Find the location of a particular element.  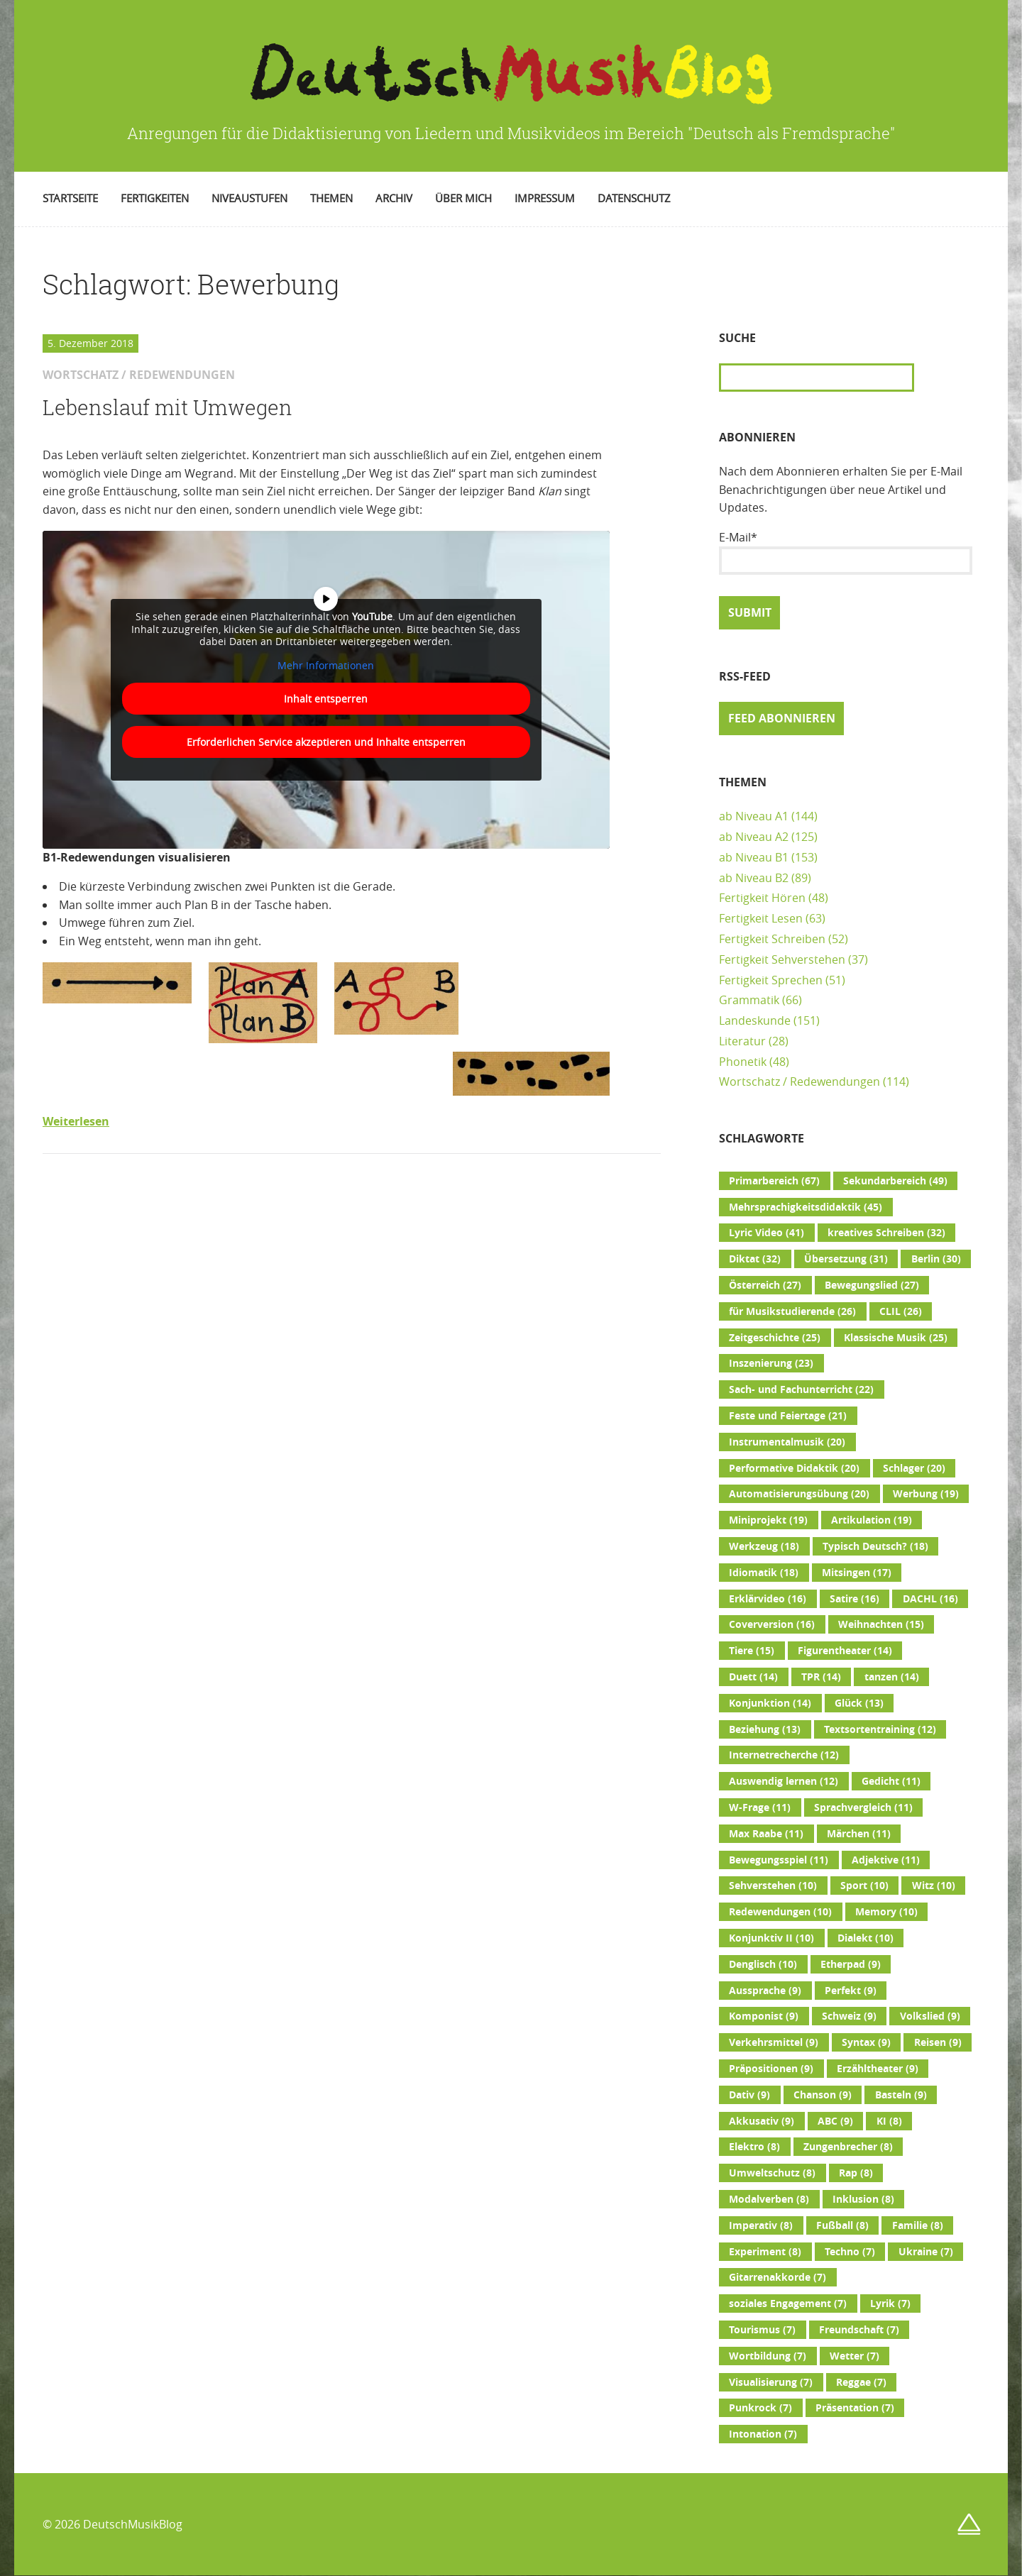

Visualisierung [Visualisierung (7 Einträge)] is located at coordinates (771, 2382).